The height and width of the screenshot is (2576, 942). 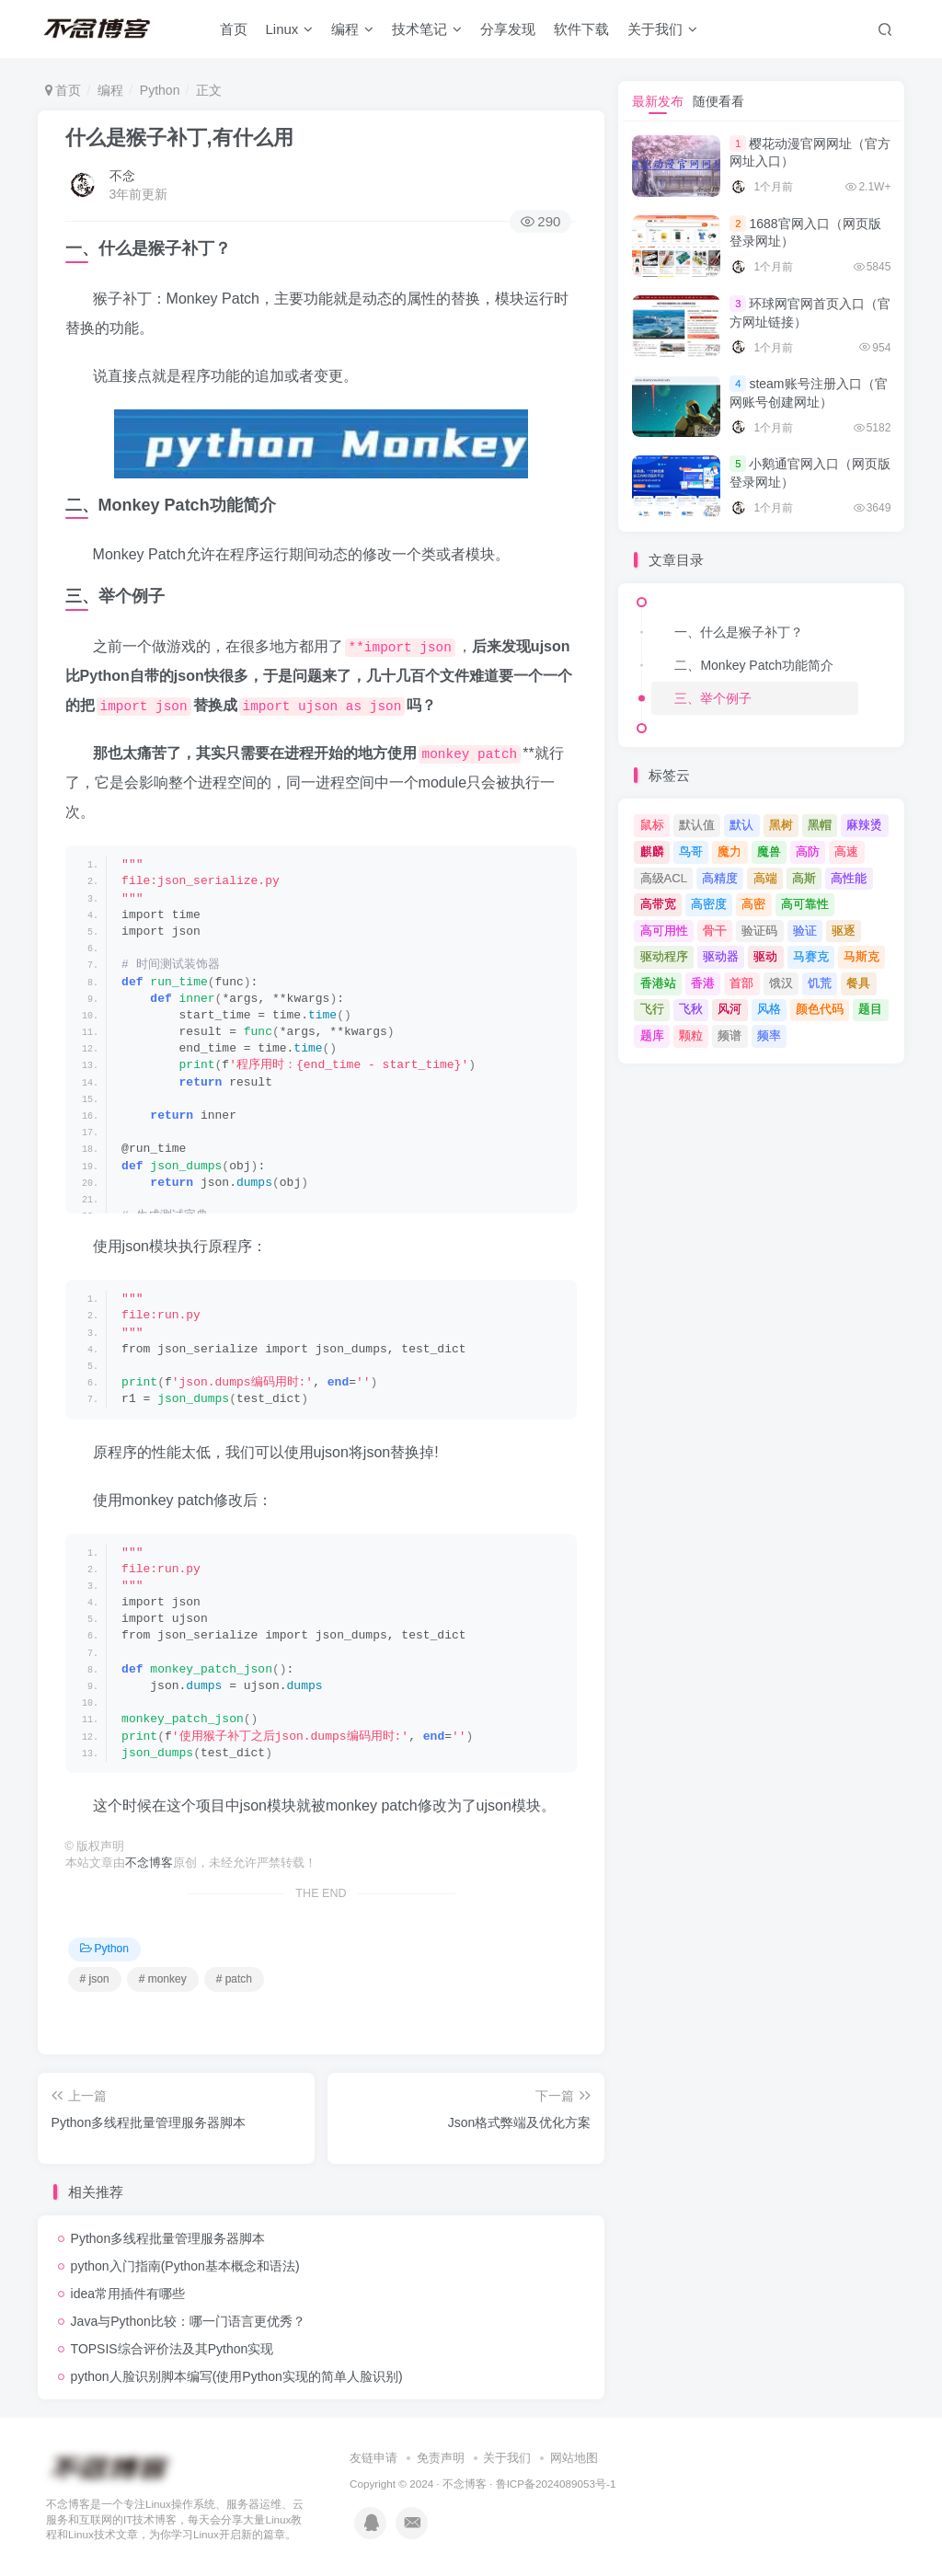 What do you see at coordinates (870, 1009) in the screenshot?
I see `题目` at bounding box center [870, 1009].